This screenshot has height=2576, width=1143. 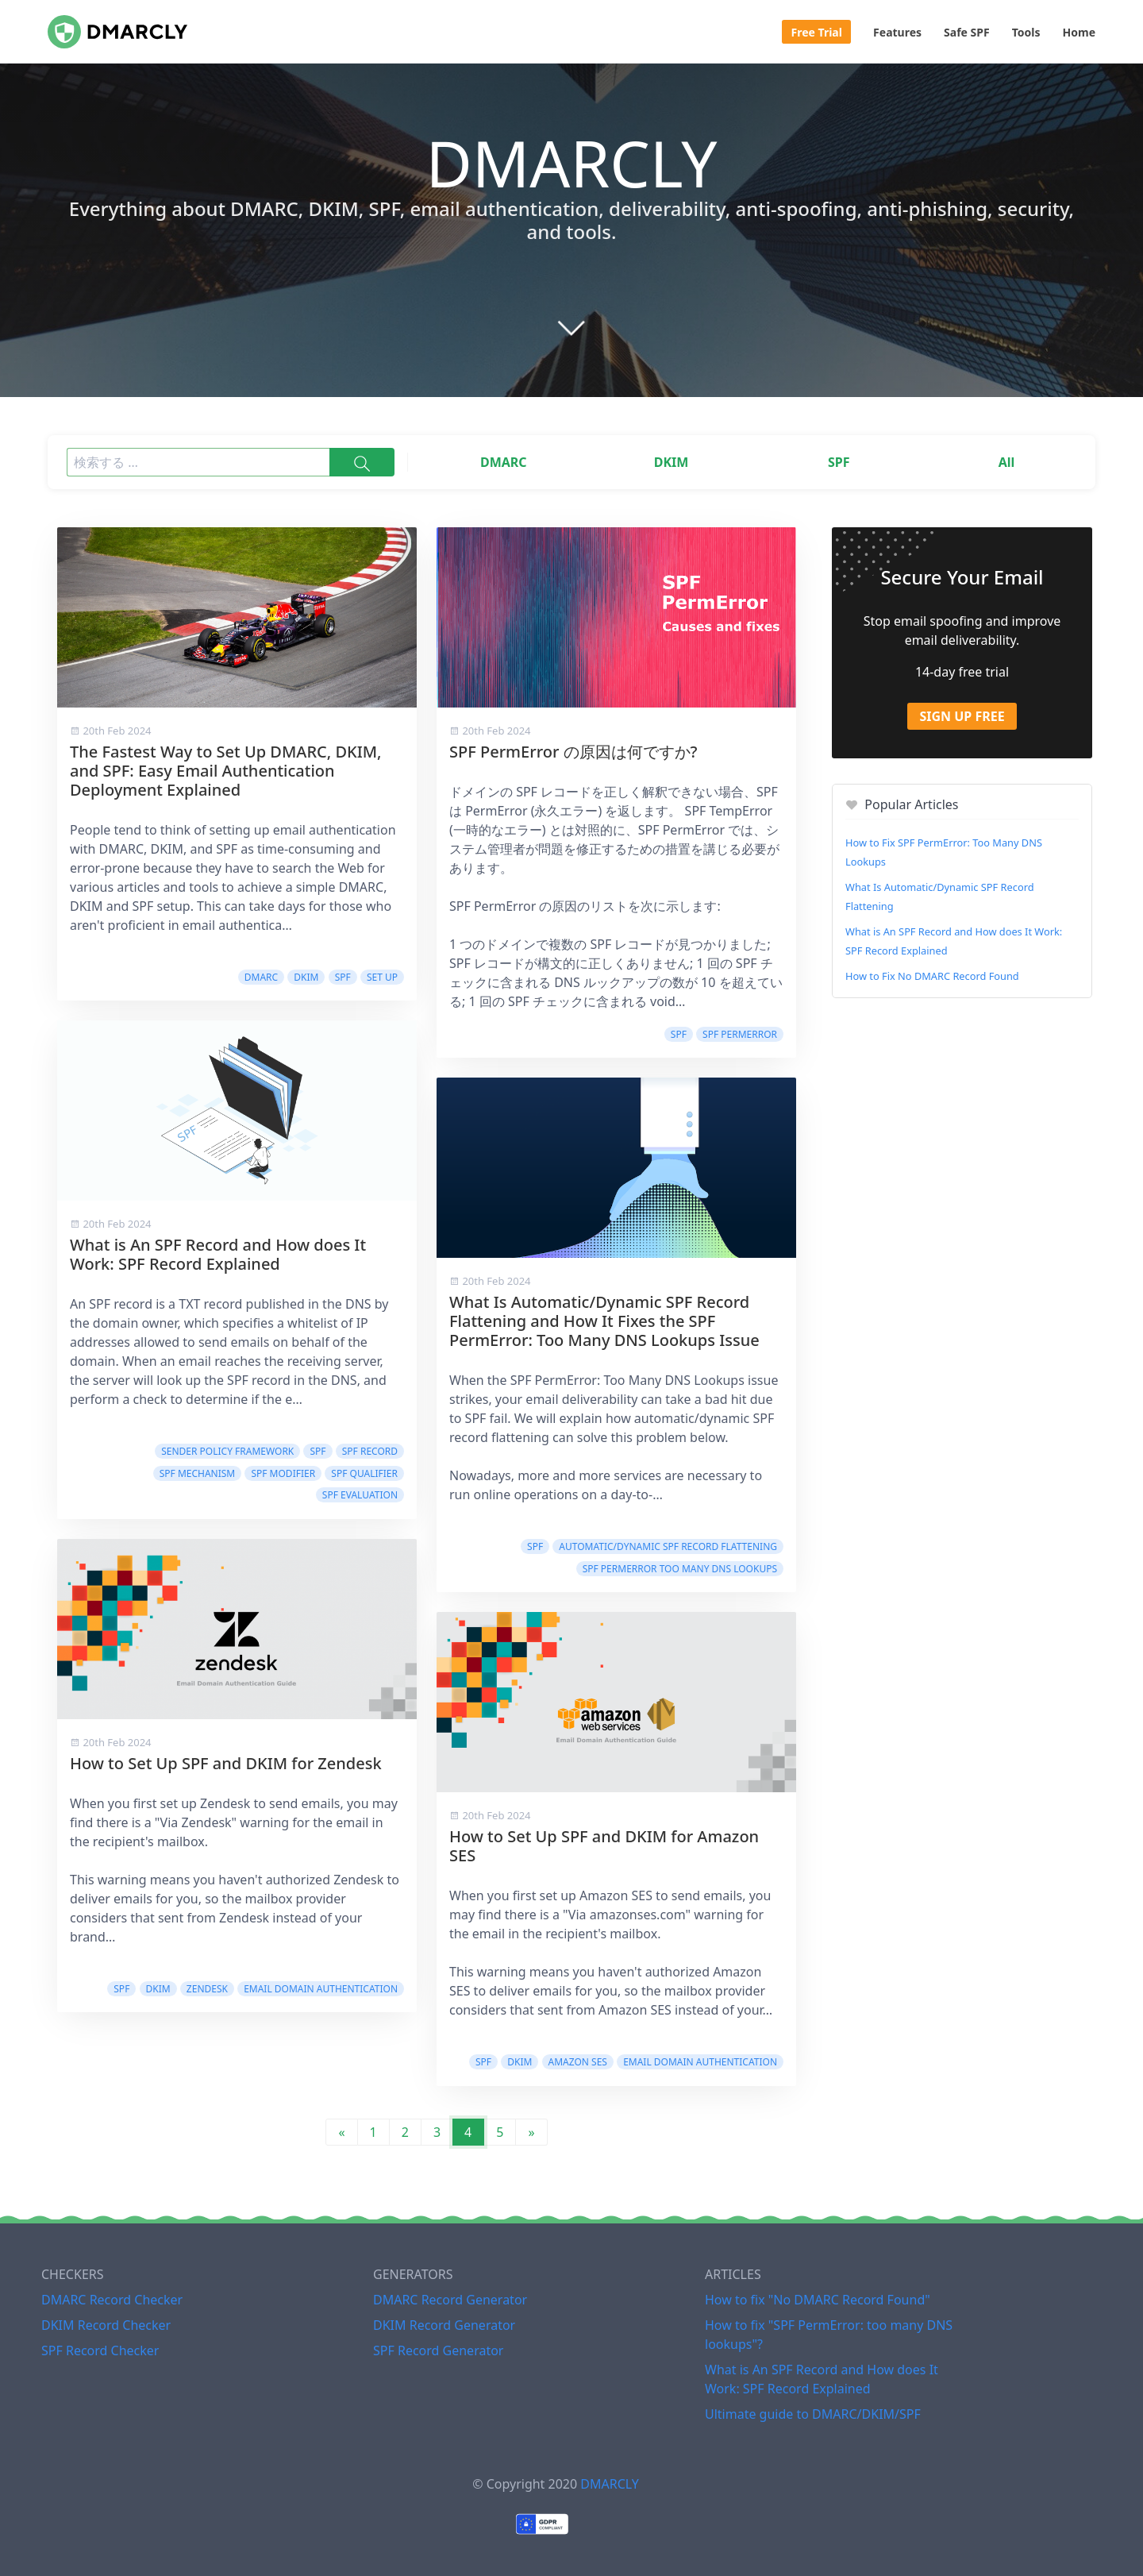 I want to click on SPF PermError の原因は何ですか?, so click(x=573, y=751).